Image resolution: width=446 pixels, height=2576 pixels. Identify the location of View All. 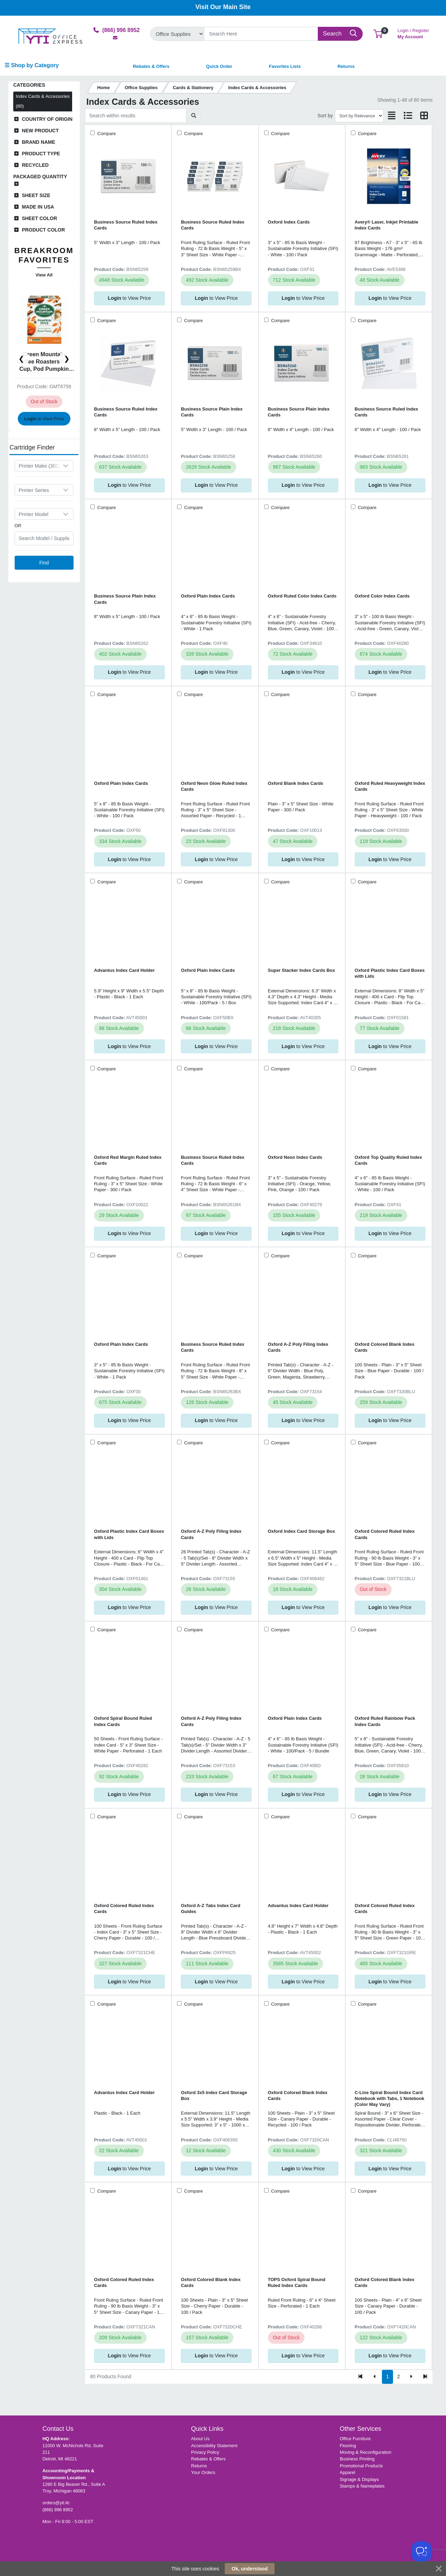
(44, 275).